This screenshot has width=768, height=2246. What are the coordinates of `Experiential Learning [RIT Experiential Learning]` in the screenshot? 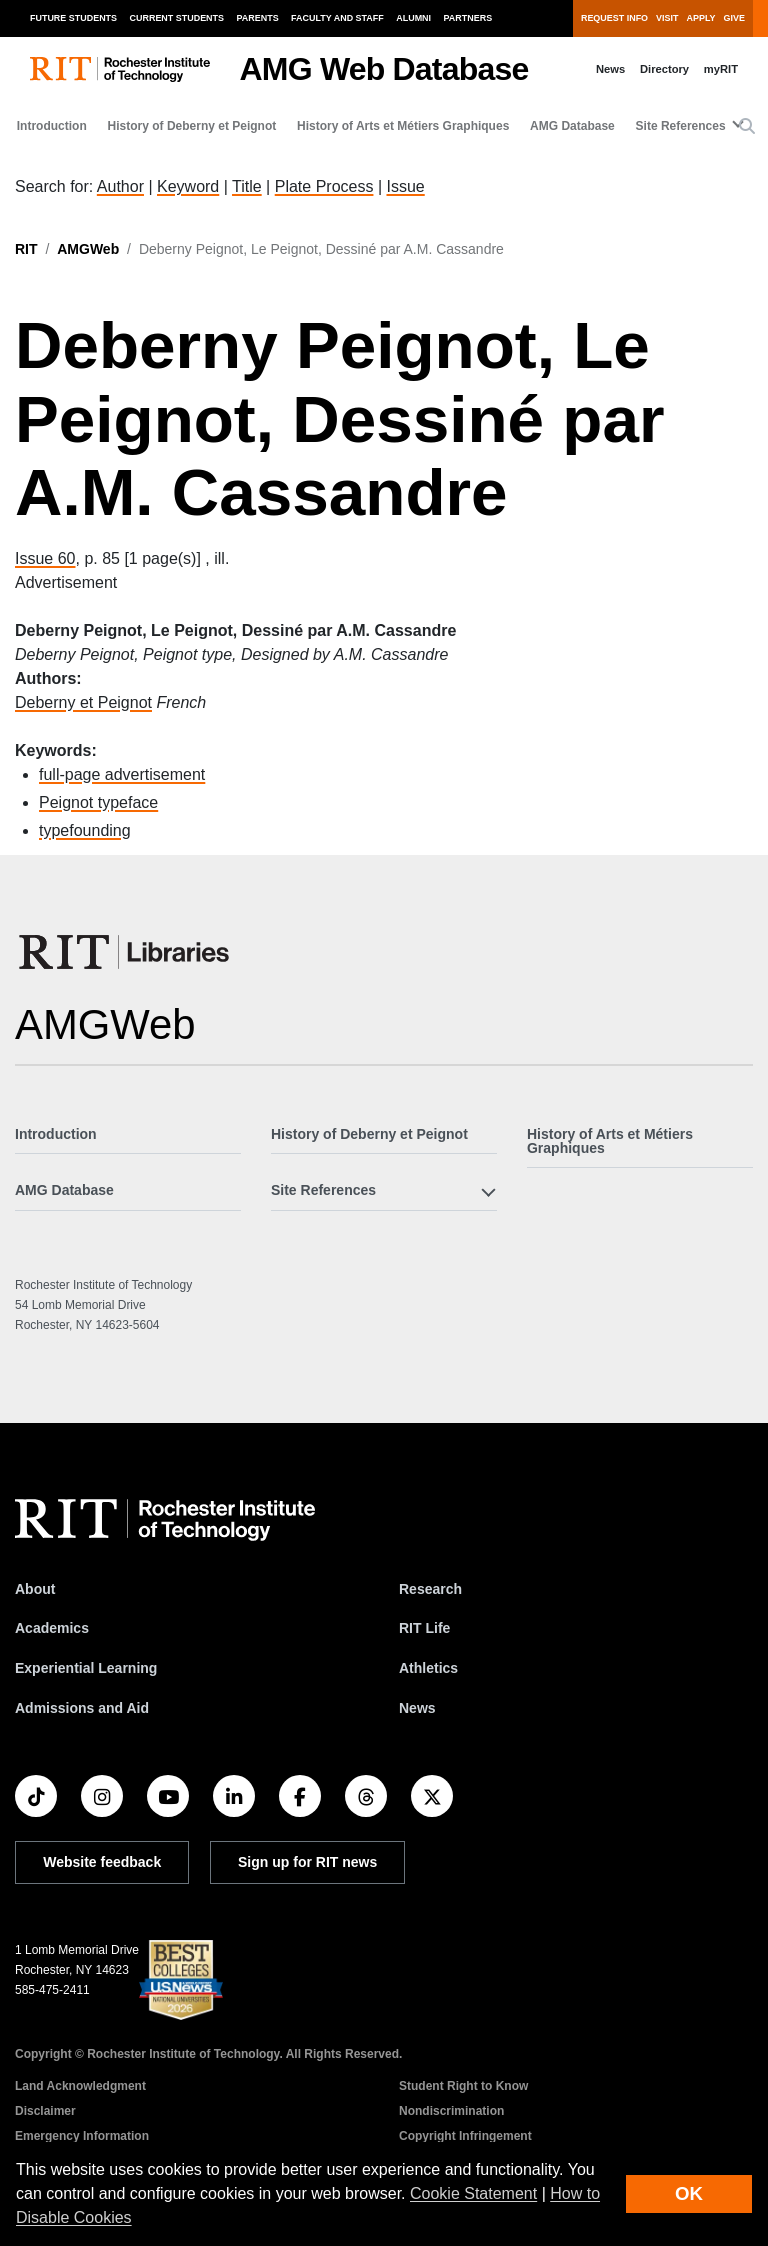 It's located at (86, 1668).